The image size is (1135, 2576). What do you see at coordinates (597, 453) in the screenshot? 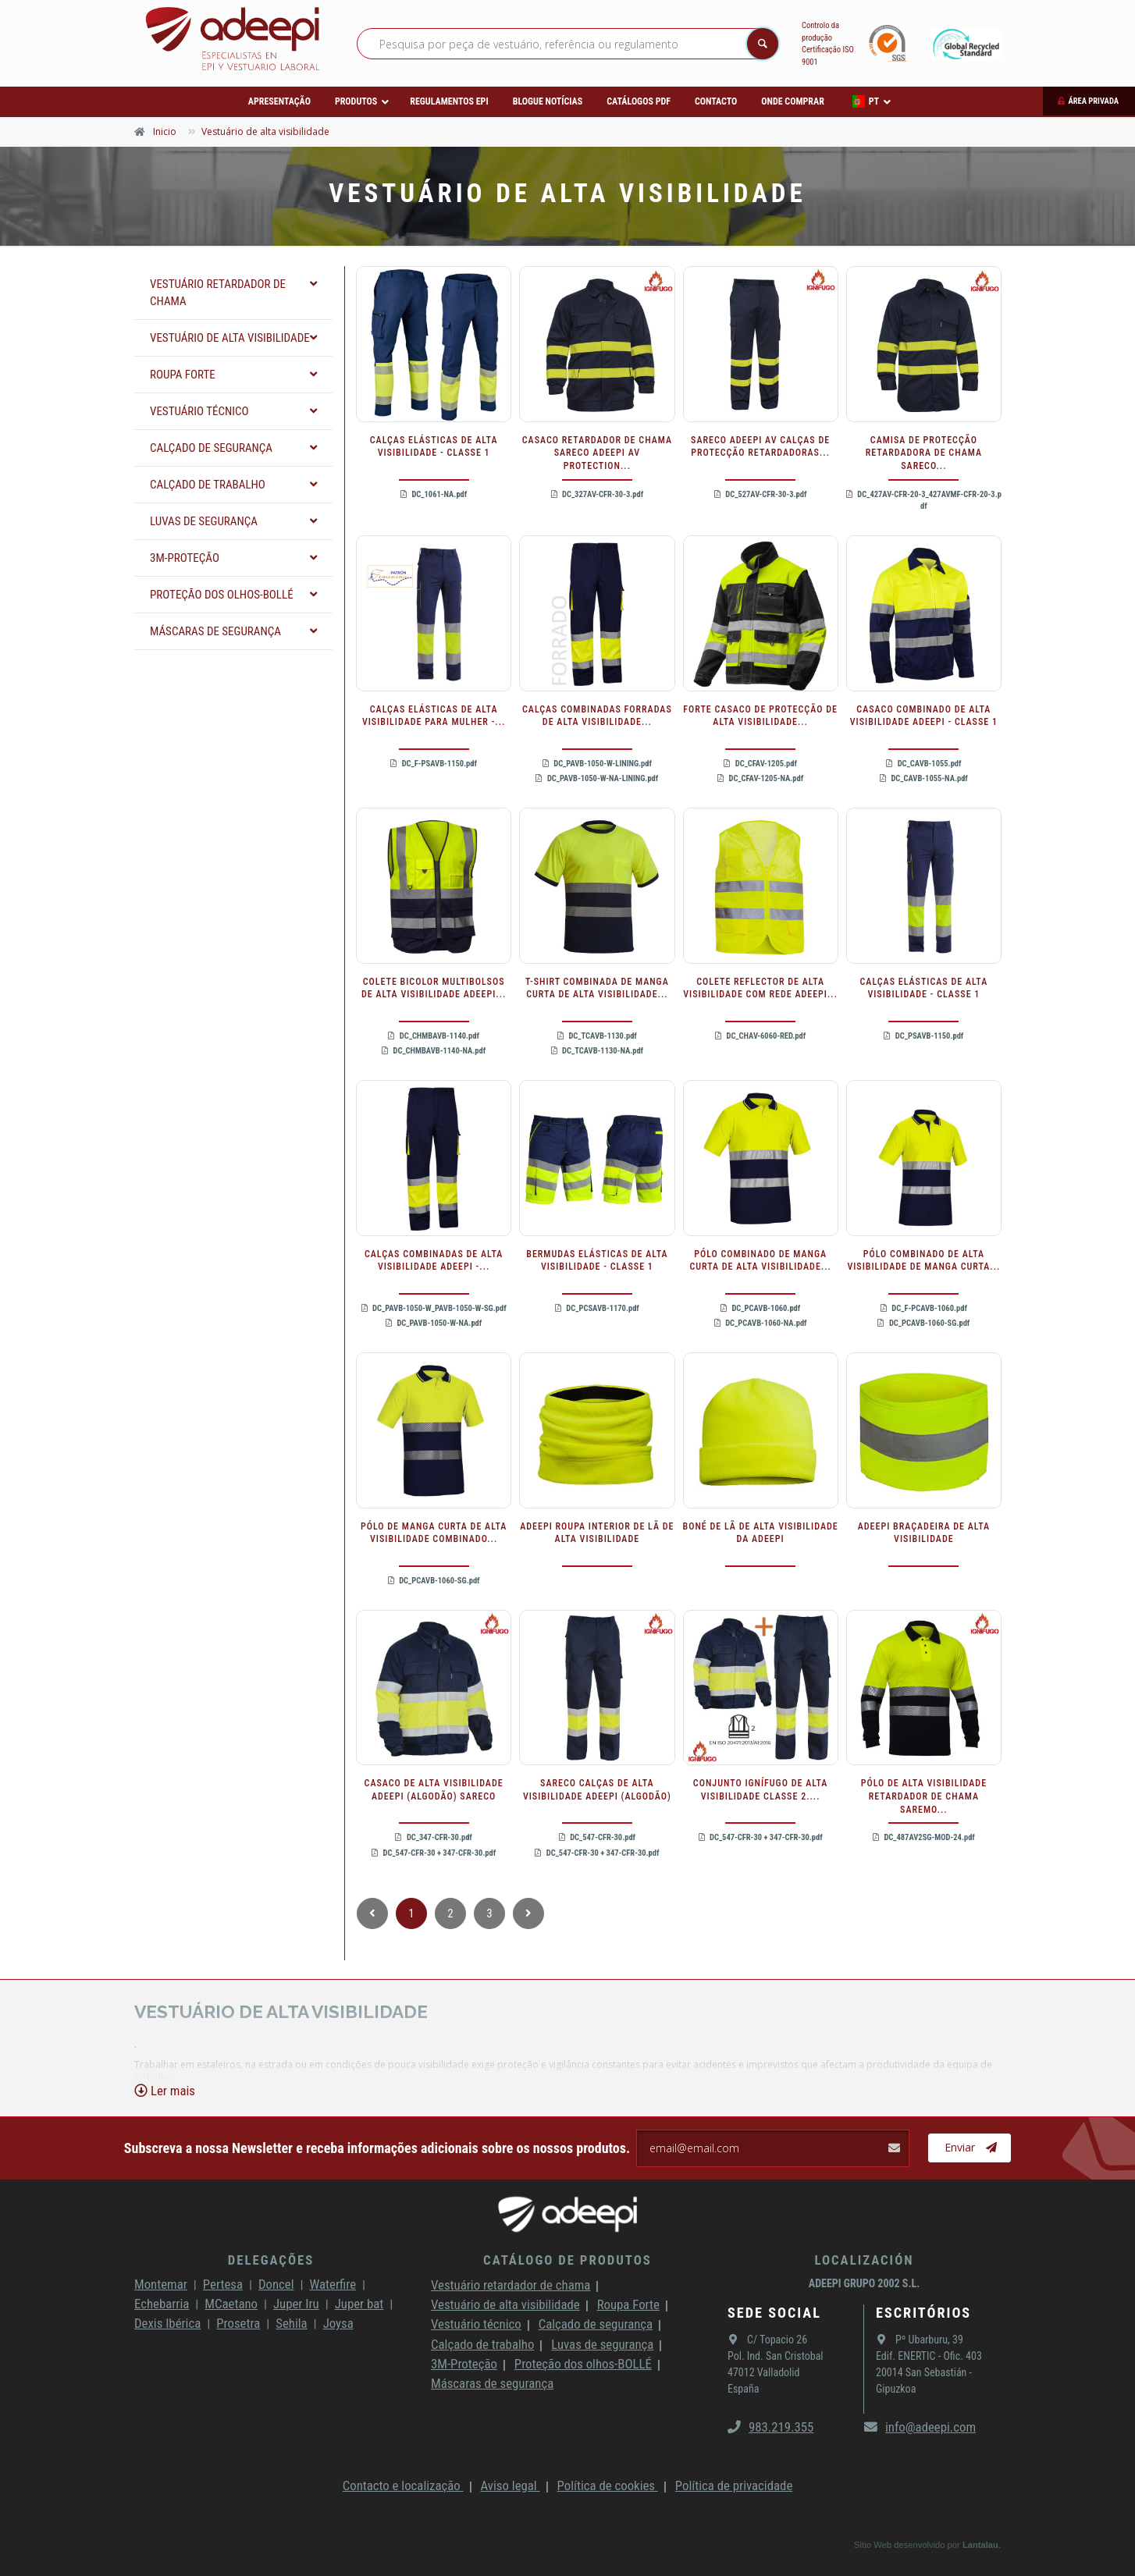
I see `CASACO RETARDADOR DE CHAMA SARECO ADEEPI AV PROTECTION...` at bounding box center [597, 453].